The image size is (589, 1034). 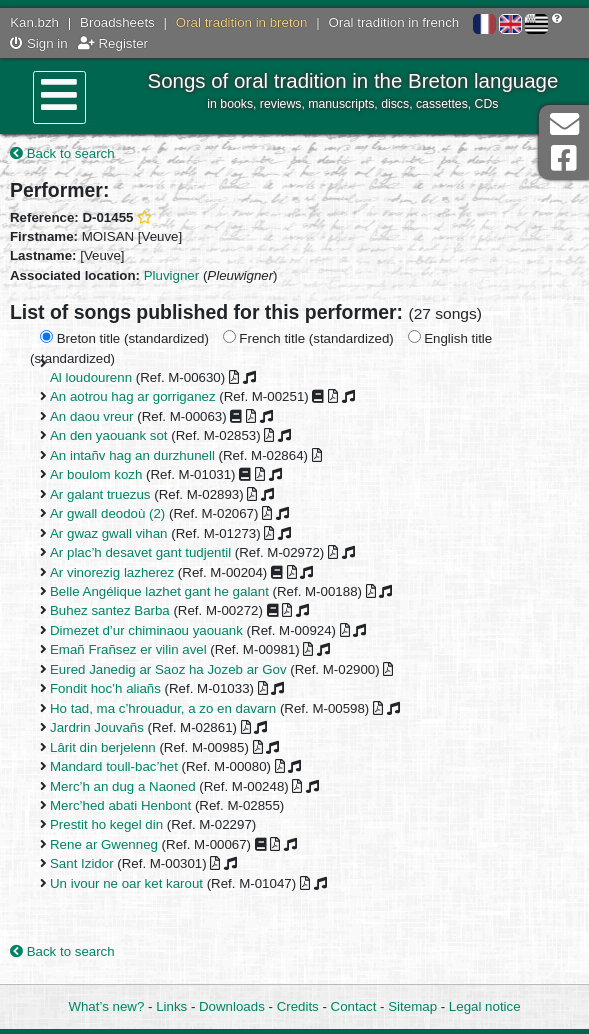 I want to click on Jardrin Jouvañs, so click(x=97, y=727).